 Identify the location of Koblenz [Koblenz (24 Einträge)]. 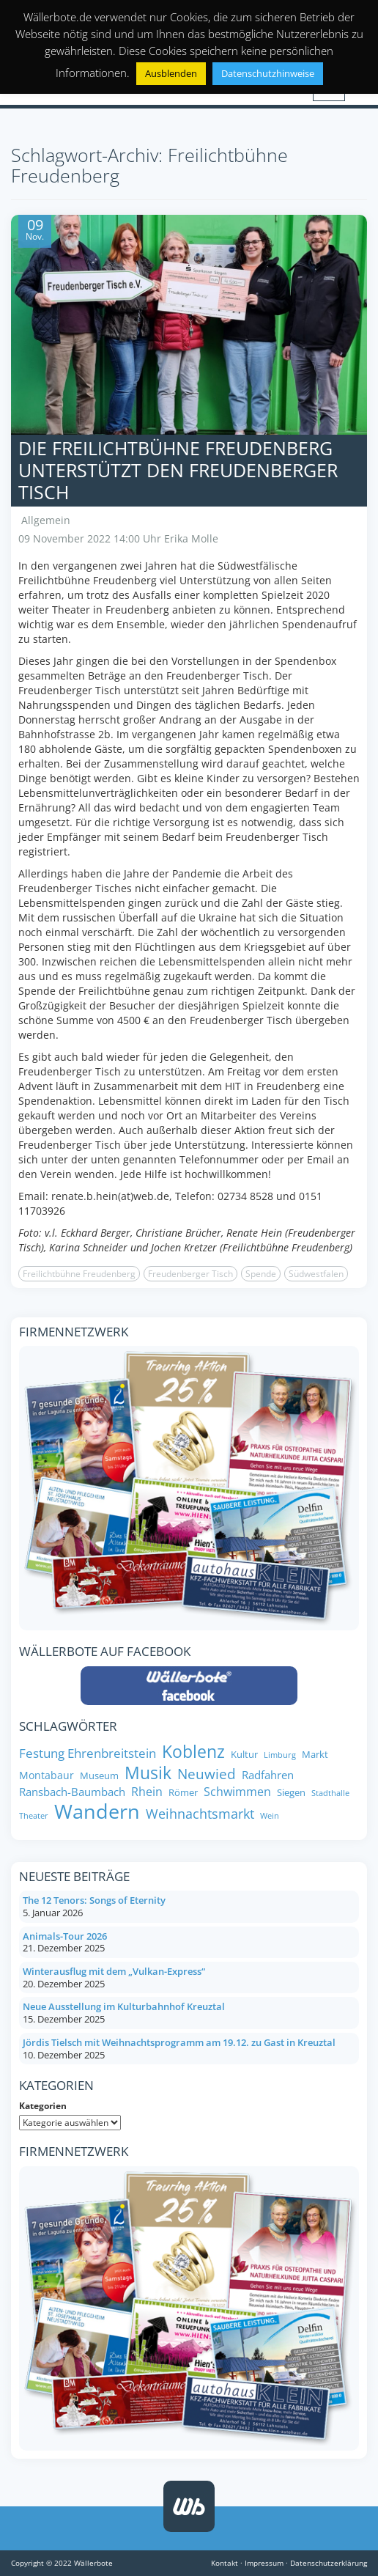
(193, 1752).